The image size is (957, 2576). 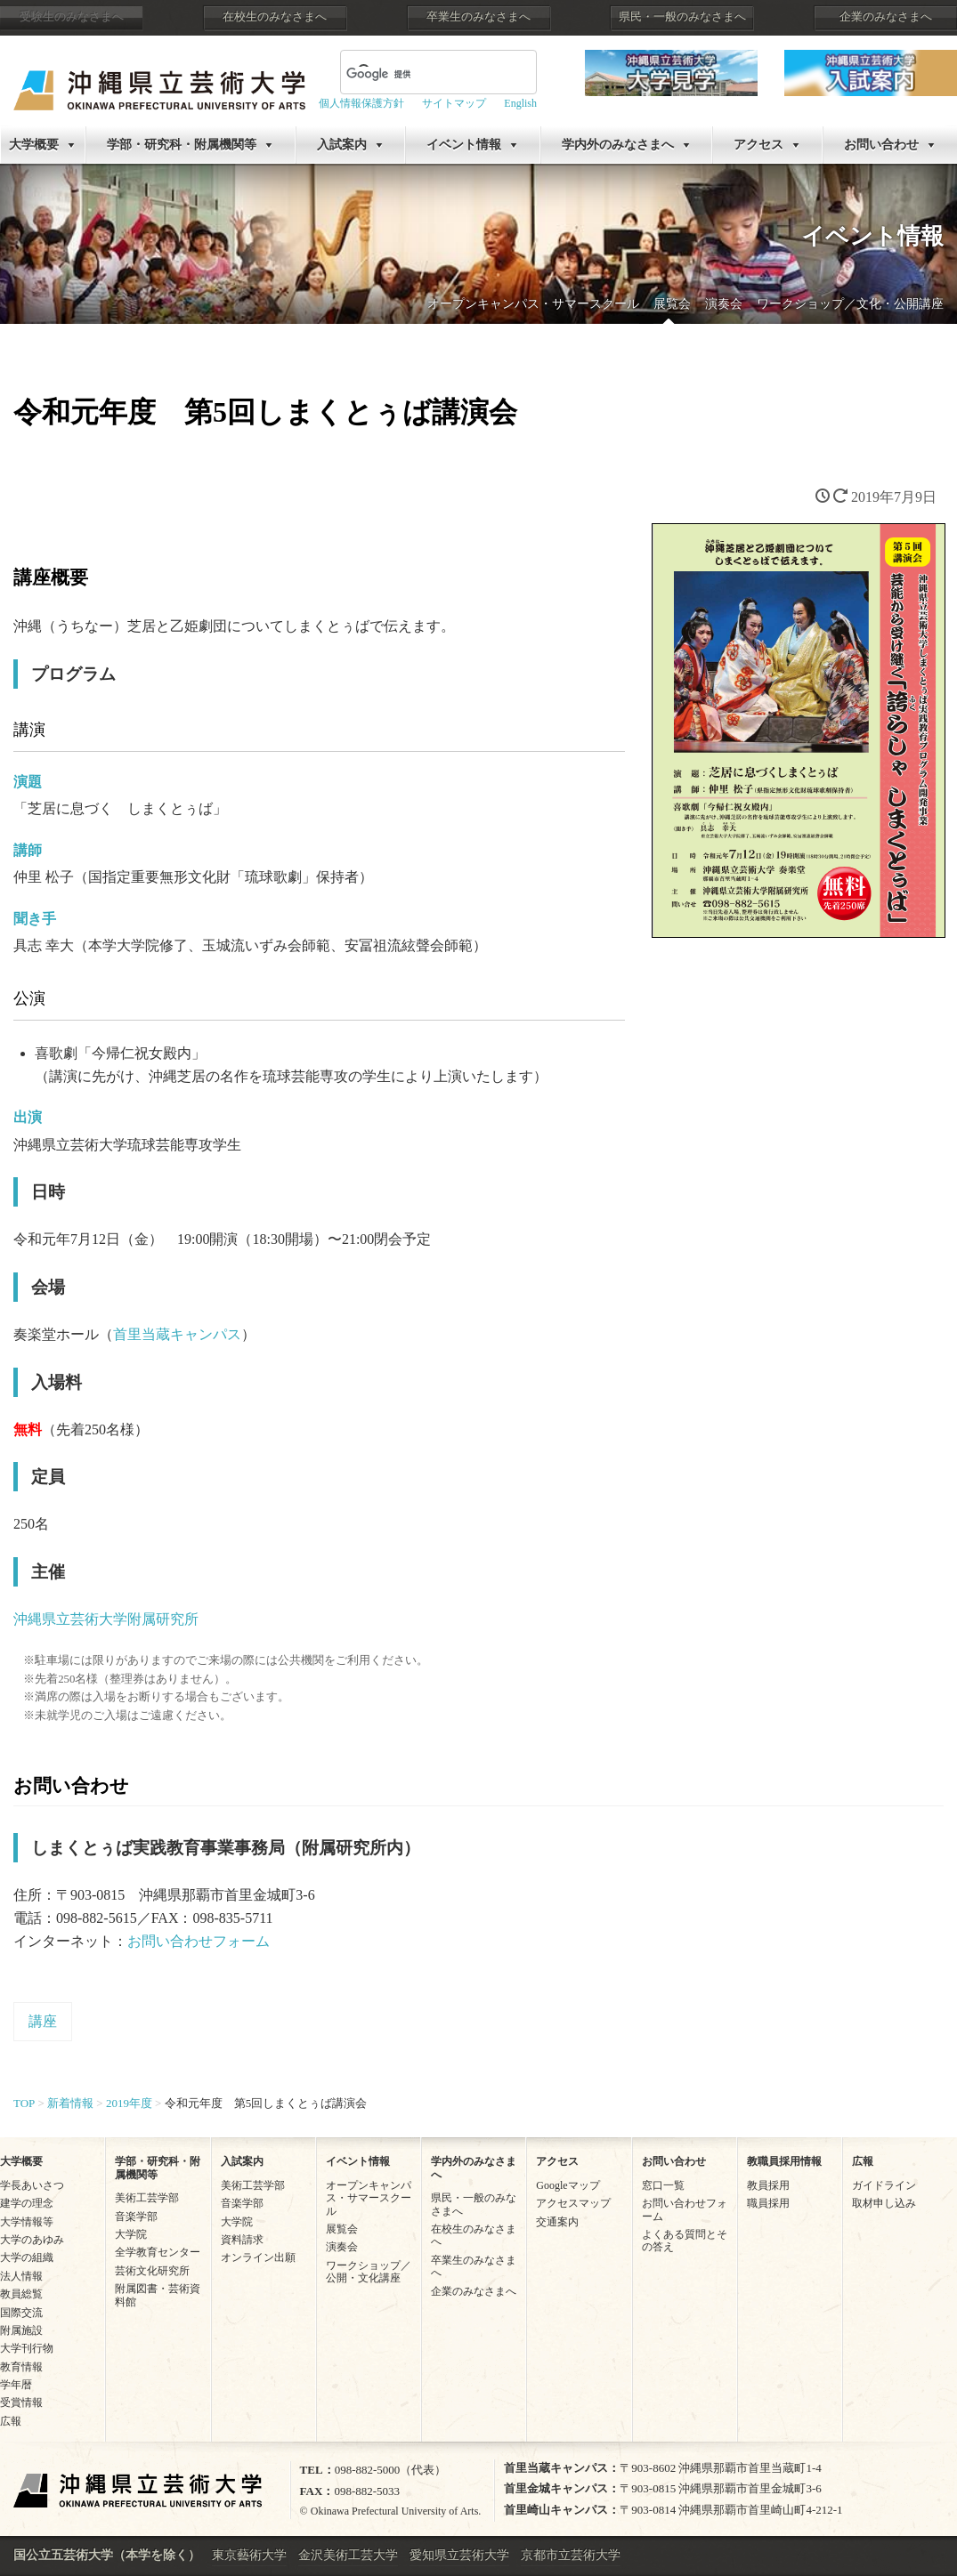 What do you see at coordinates (32, 2185) in the screenshot?
I see `学長あいさつ` at bounding box center [32, 2185].